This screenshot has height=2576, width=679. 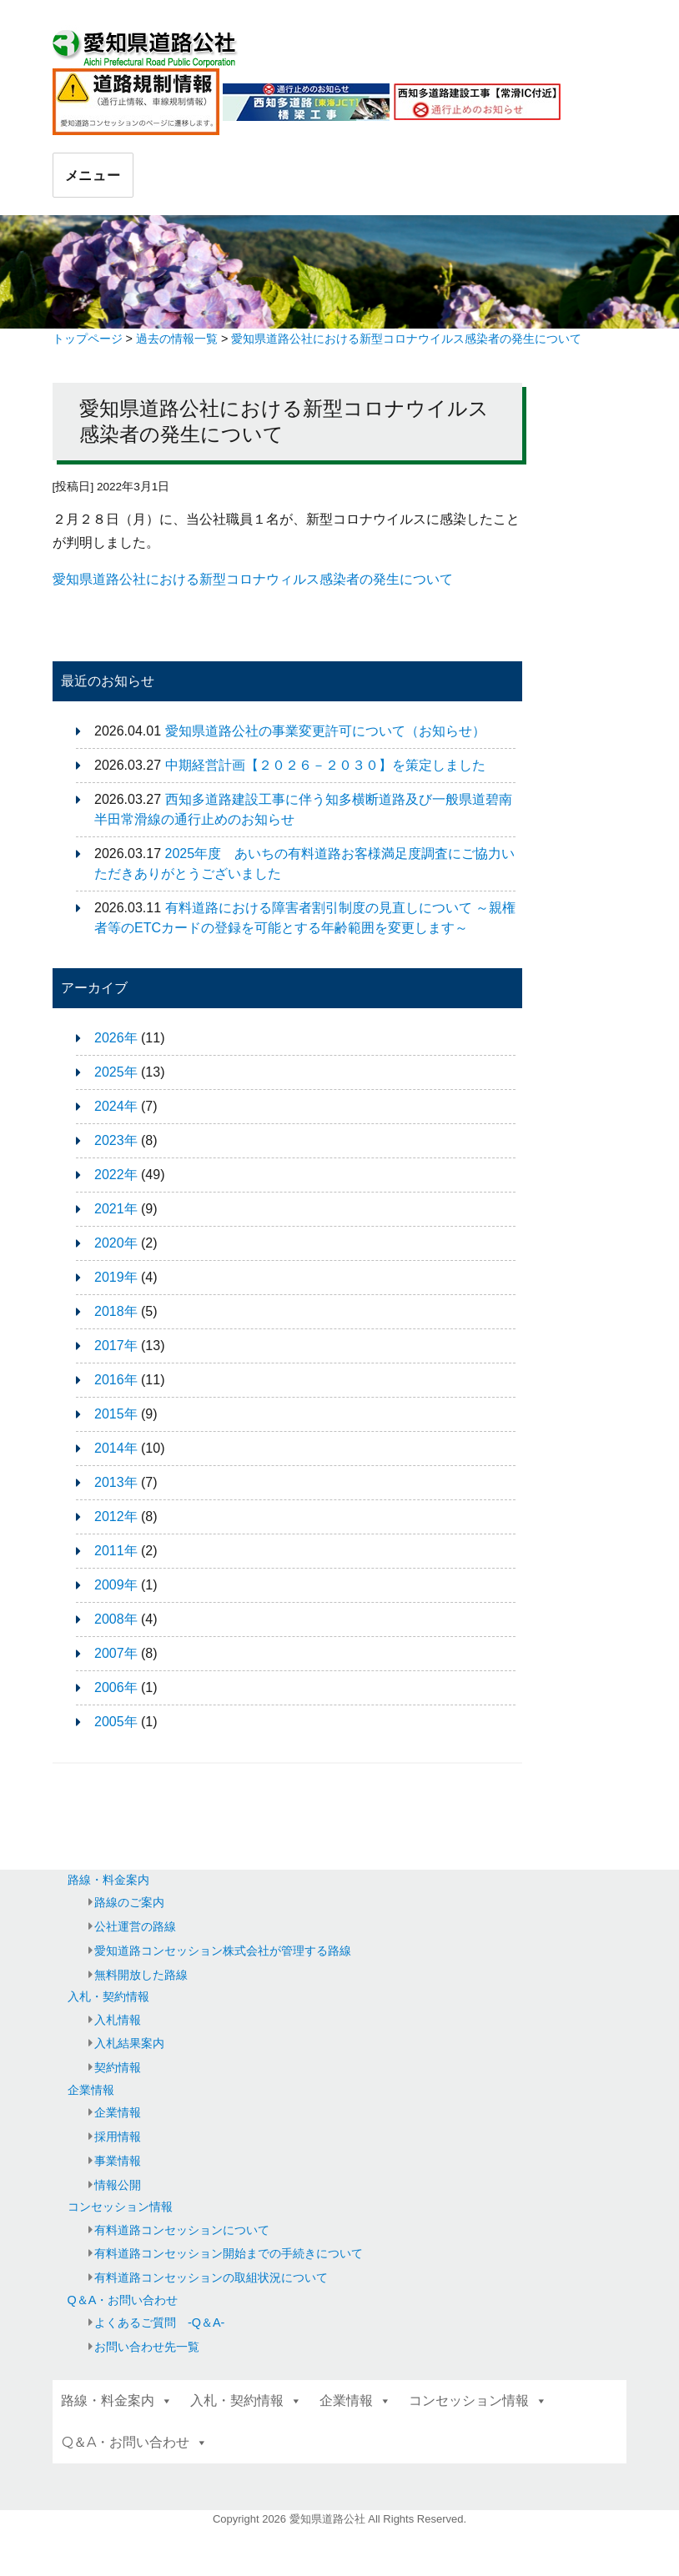 What do you see at coordinates (116, 1551) in the screenshot?
I see `2011年` at bounding box center [116, 1551].